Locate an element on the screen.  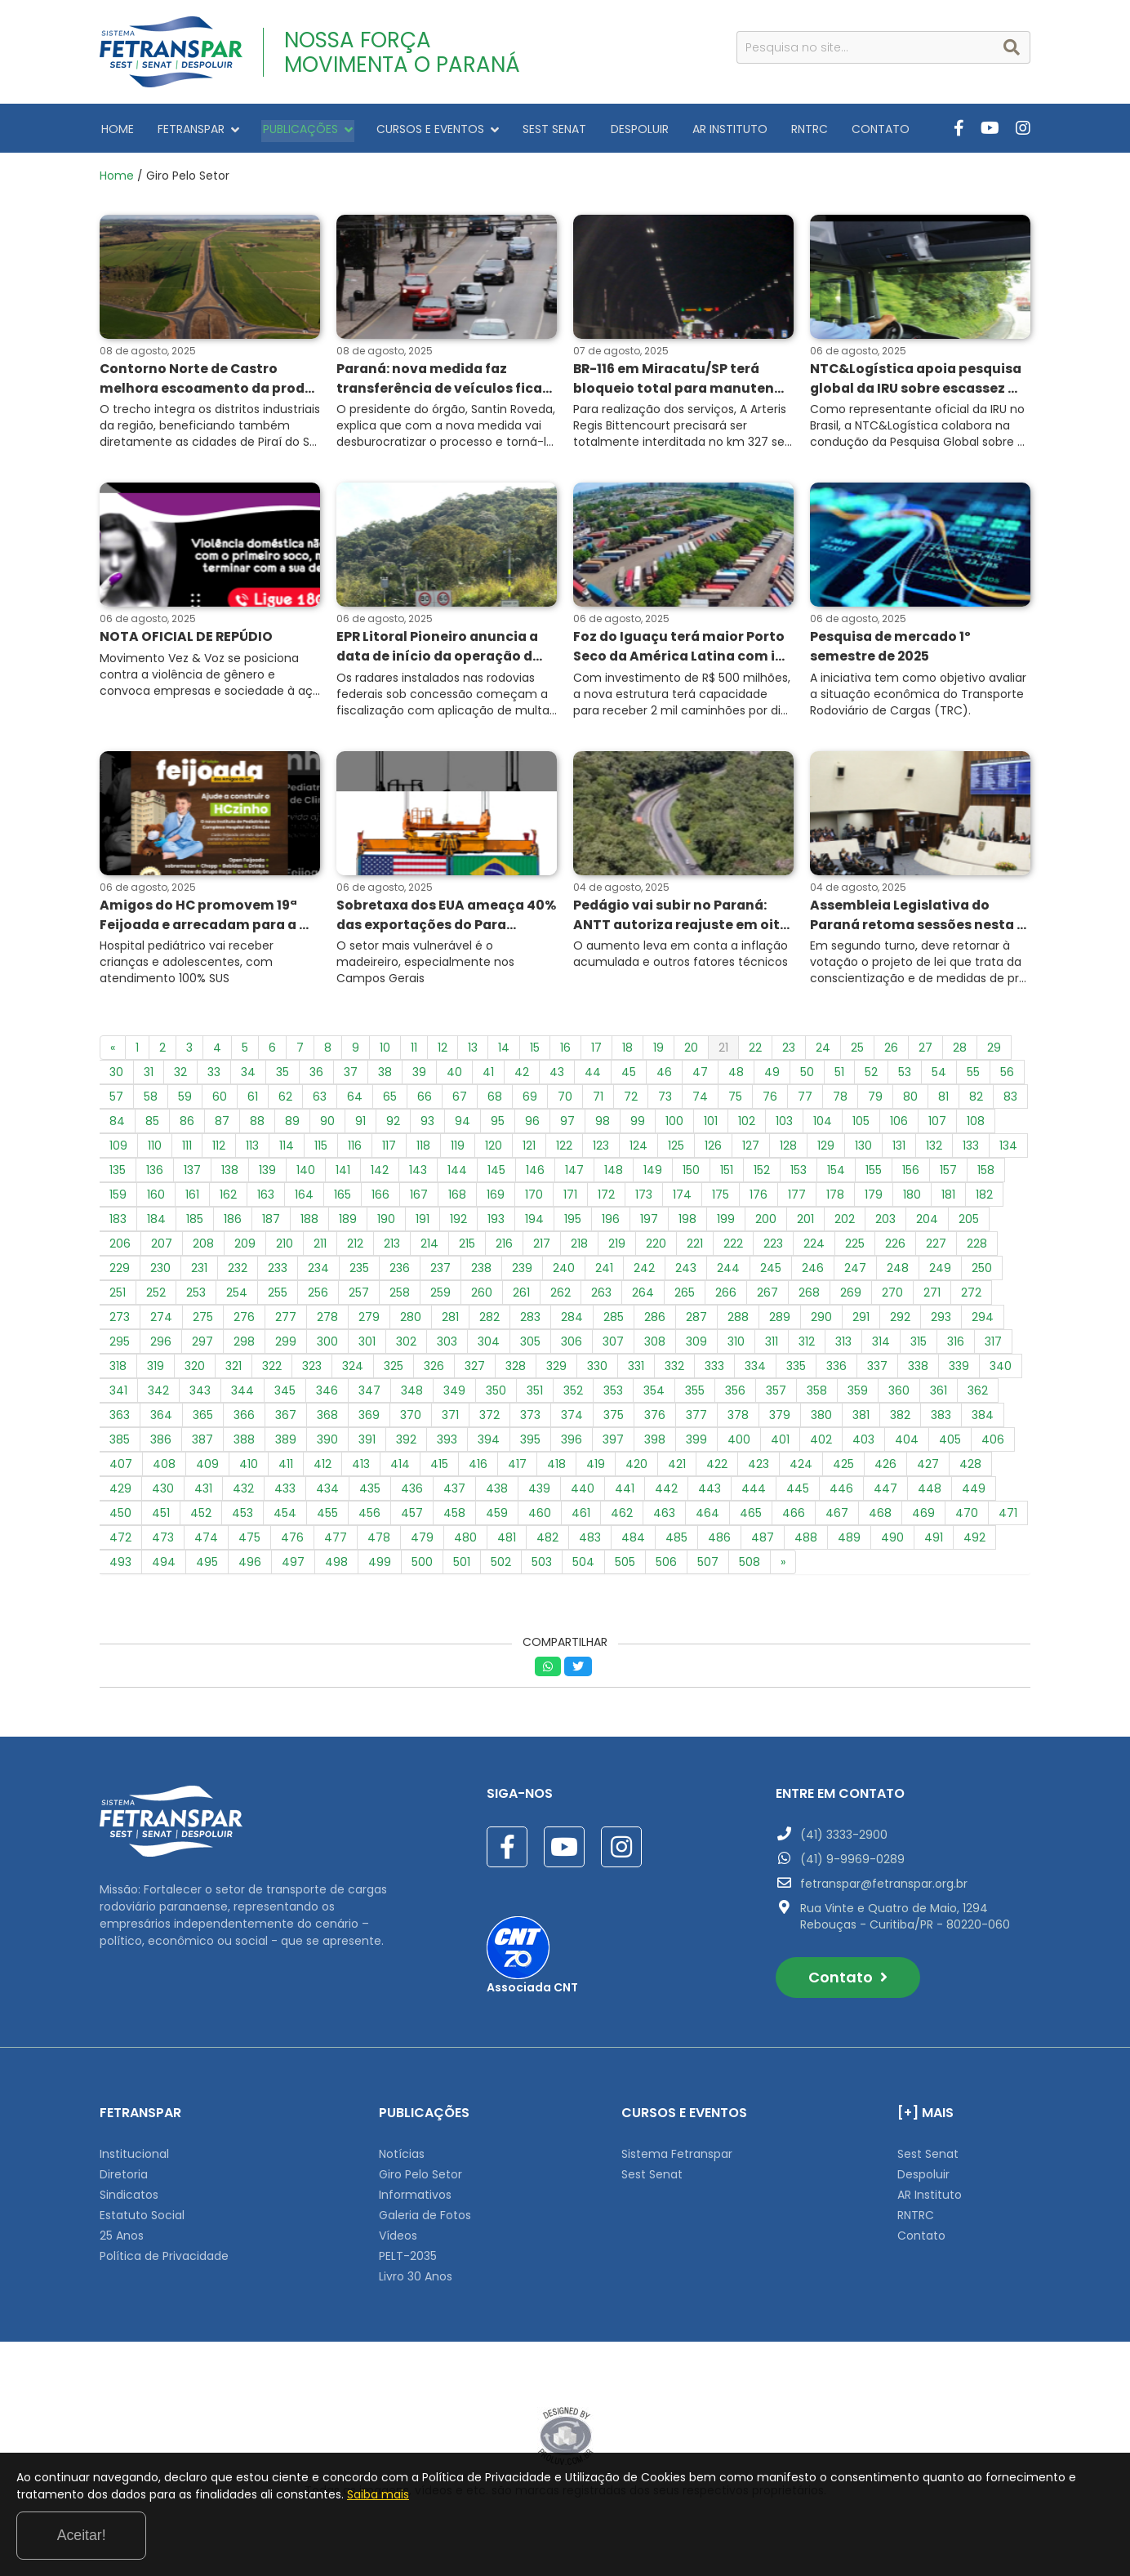
96 is located at coordinates (532, 1125).